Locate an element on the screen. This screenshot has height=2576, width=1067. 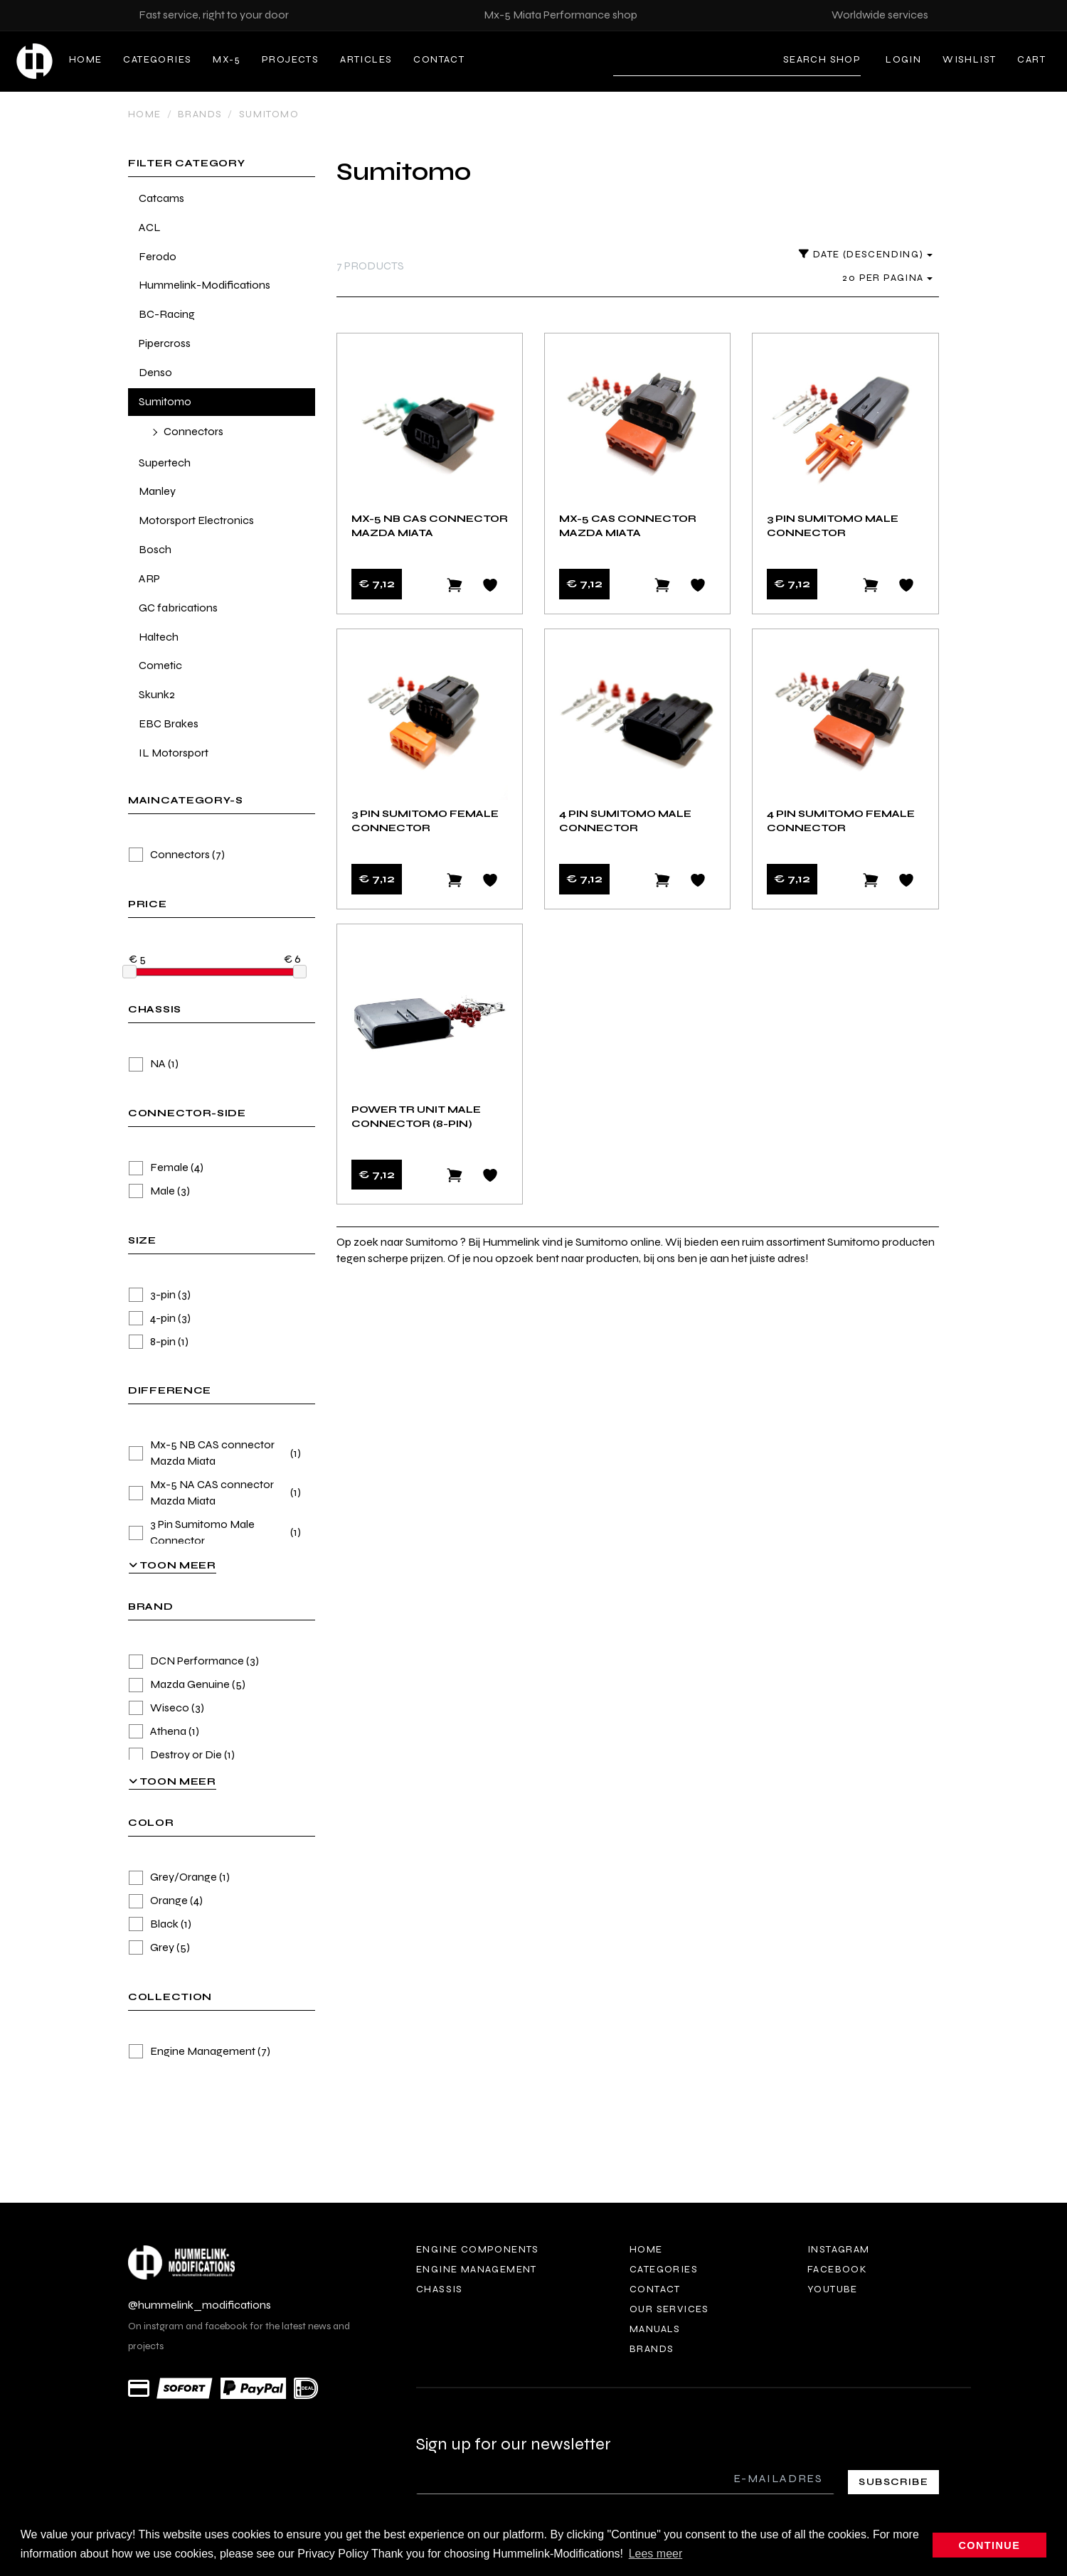
Categories is located at coordinates (157, 59).